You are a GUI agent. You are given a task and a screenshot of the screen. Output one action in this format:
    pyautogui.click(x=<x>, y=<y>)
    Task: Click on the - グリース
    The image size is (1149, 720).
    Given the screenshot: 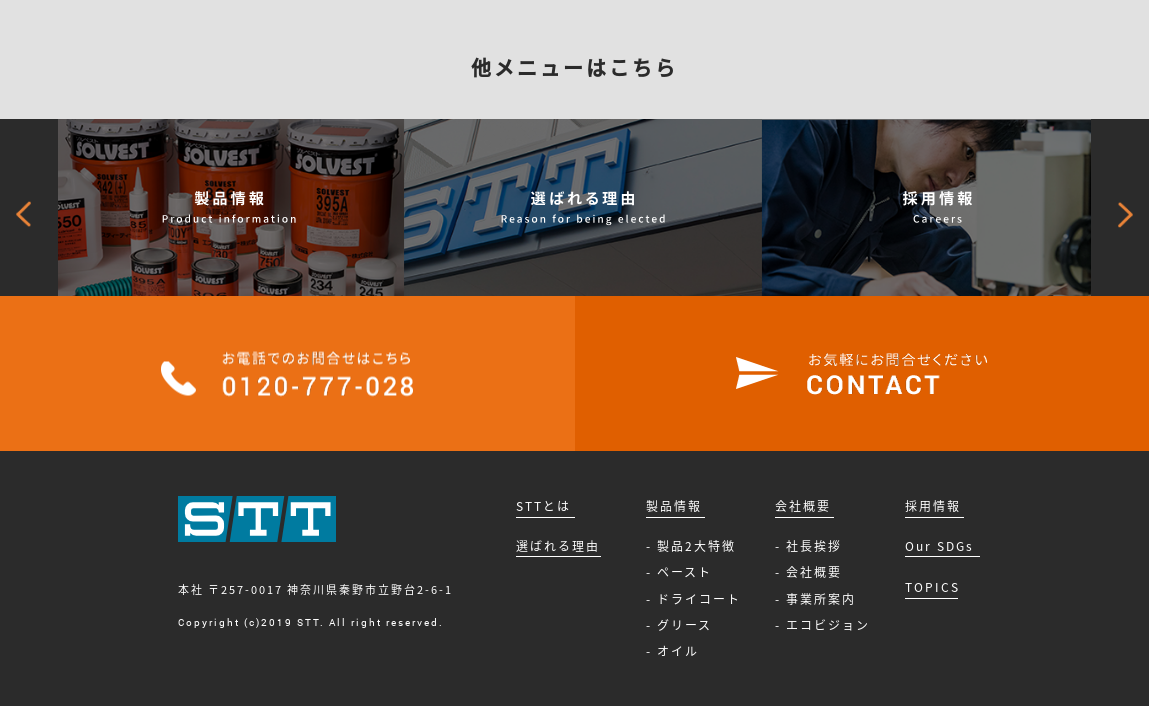 What is the action you would take?
    pyautogui.click(x=679, y=625)
    